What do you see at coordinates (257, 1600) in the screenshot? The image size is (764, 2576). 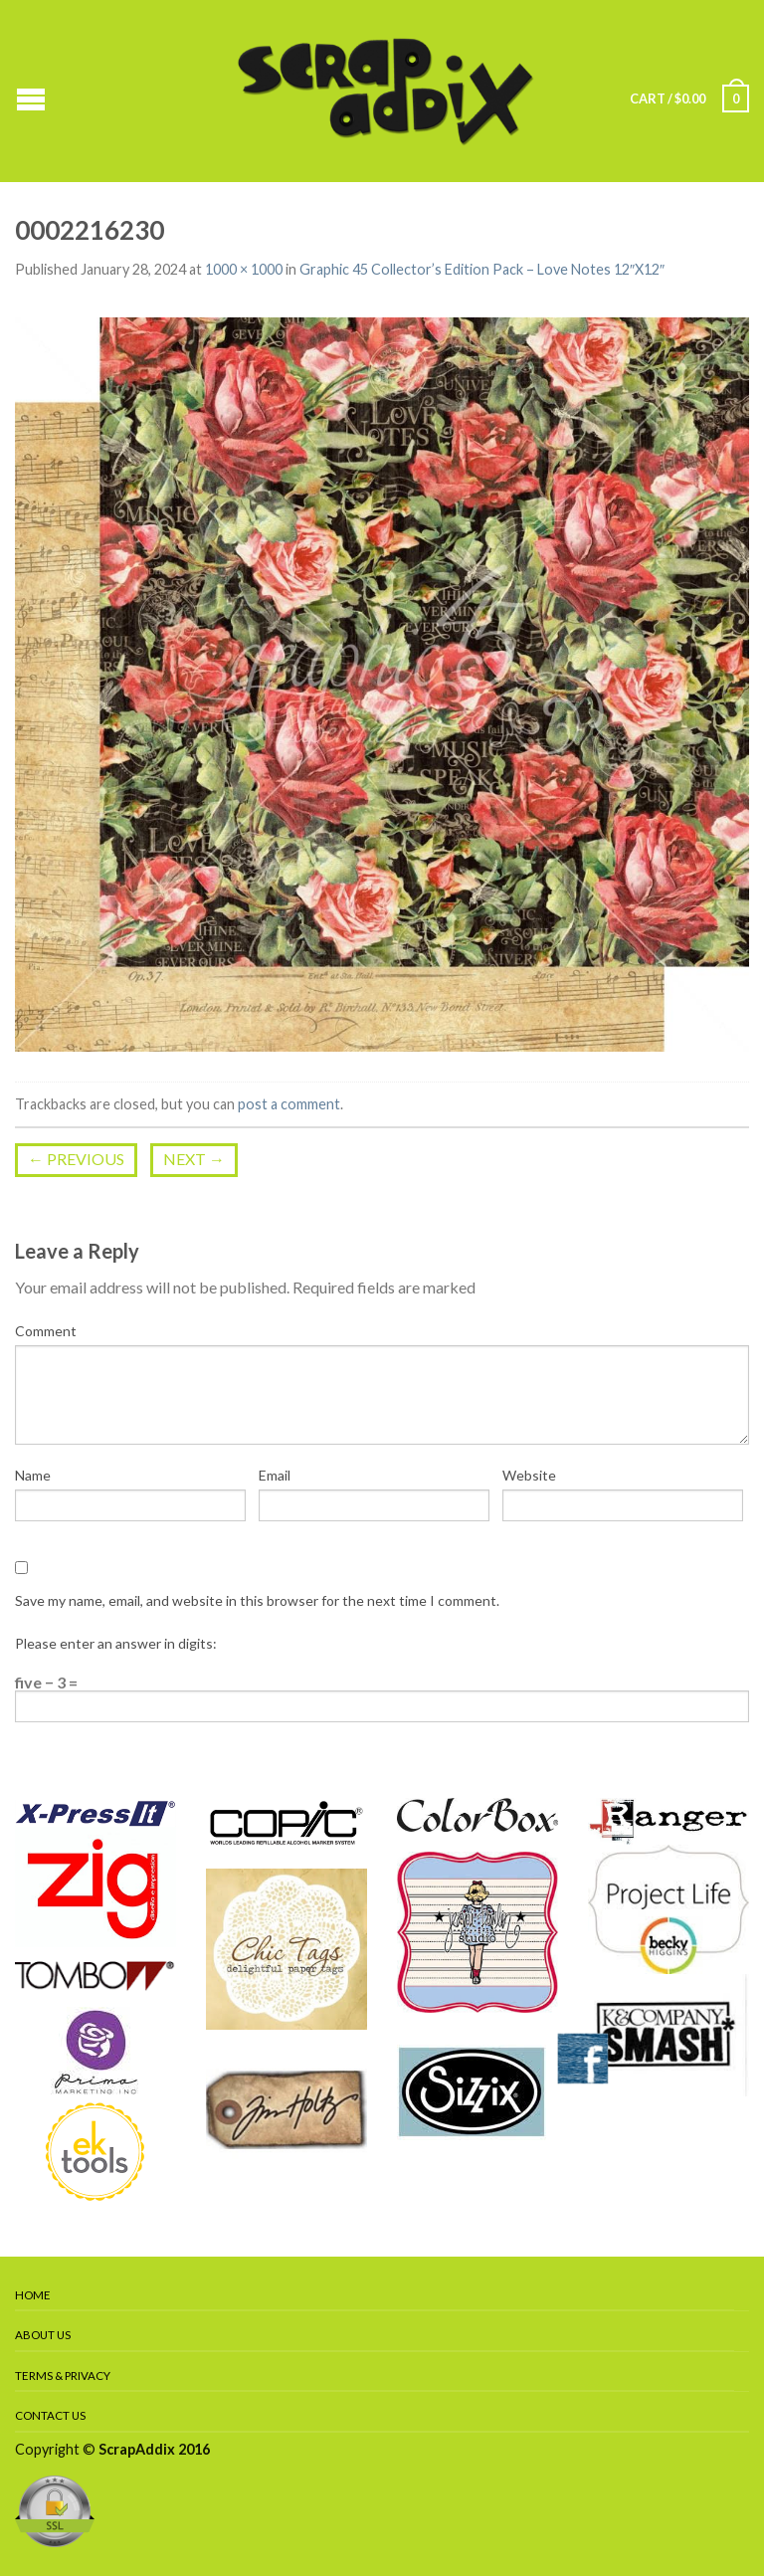 I see `Save my name, email, and website in this browser for the next time I comment.` at bounding box center [257, 1600].